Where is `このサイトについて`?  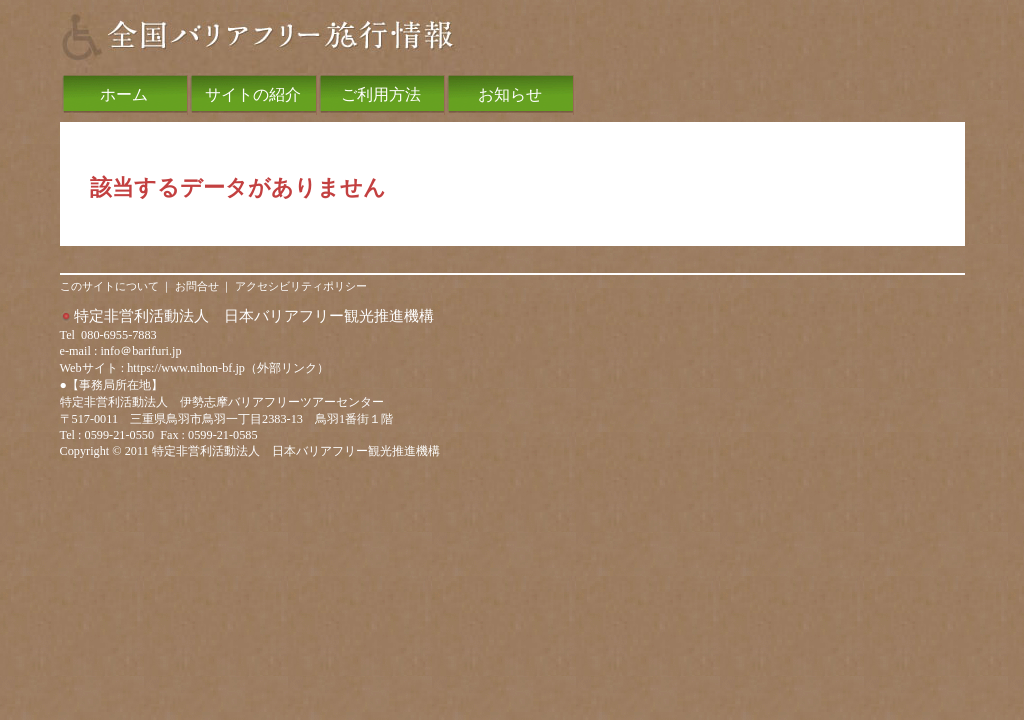
このサイトについて is located at coordinates (109, 286).